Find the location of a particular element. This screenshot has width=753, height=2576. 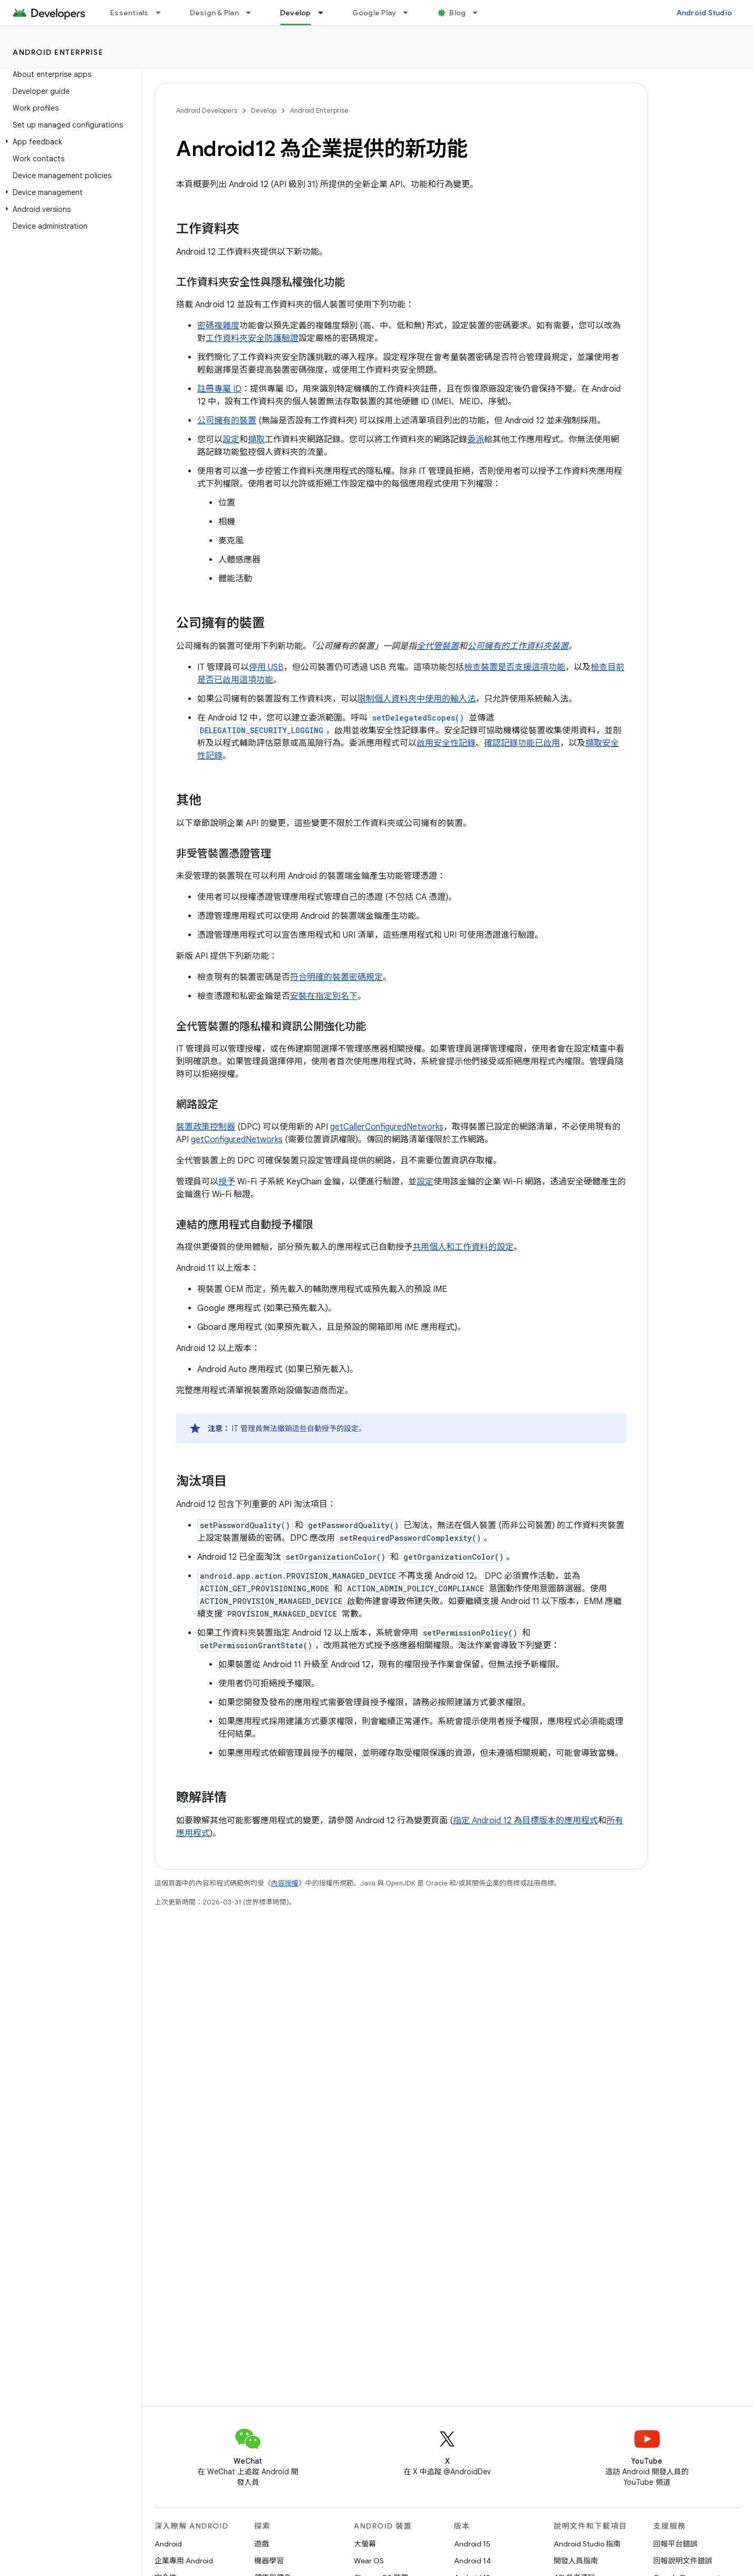

回報說明文件錯誤 is located at coordinates (682, 2560).